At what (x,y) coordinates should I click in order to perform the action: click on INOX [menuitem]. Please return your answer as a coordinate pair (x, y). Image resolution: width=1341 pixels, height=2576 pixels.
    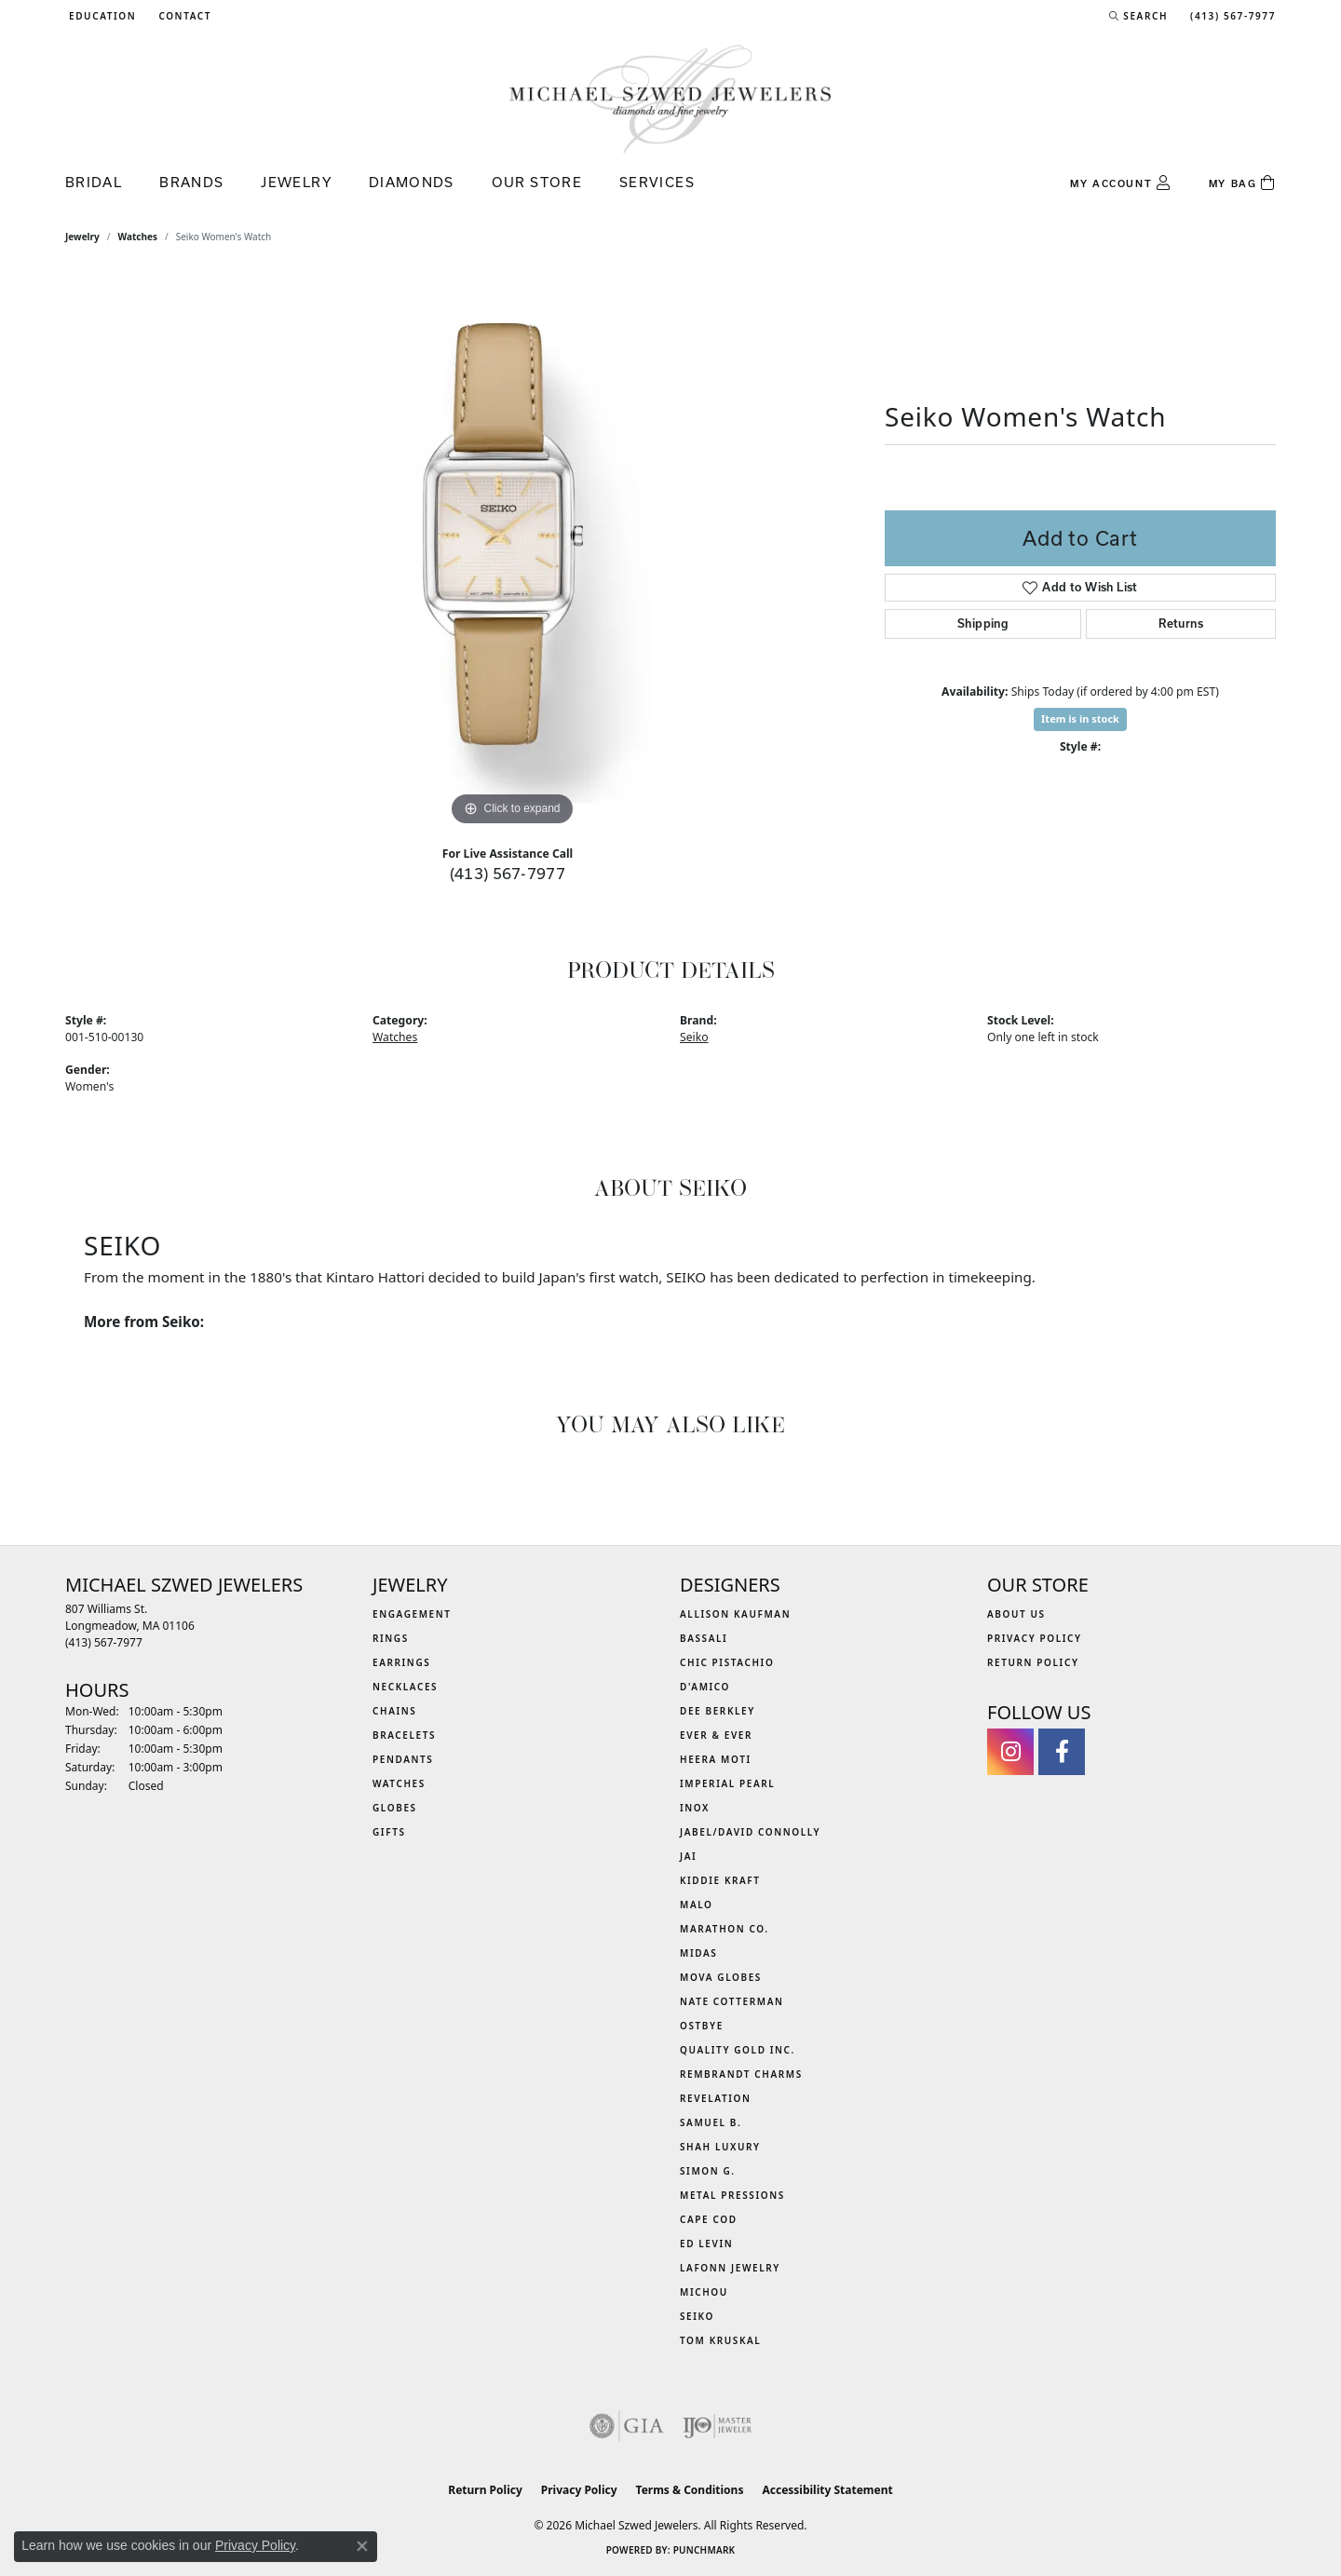
    Looking at the image, I should click on (695, 1807).